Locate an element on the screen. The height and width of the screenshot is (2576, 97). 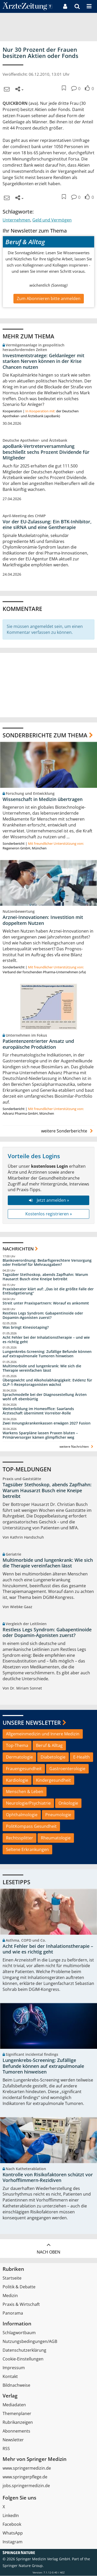
Medizin is located at coordinates (10, 2296).